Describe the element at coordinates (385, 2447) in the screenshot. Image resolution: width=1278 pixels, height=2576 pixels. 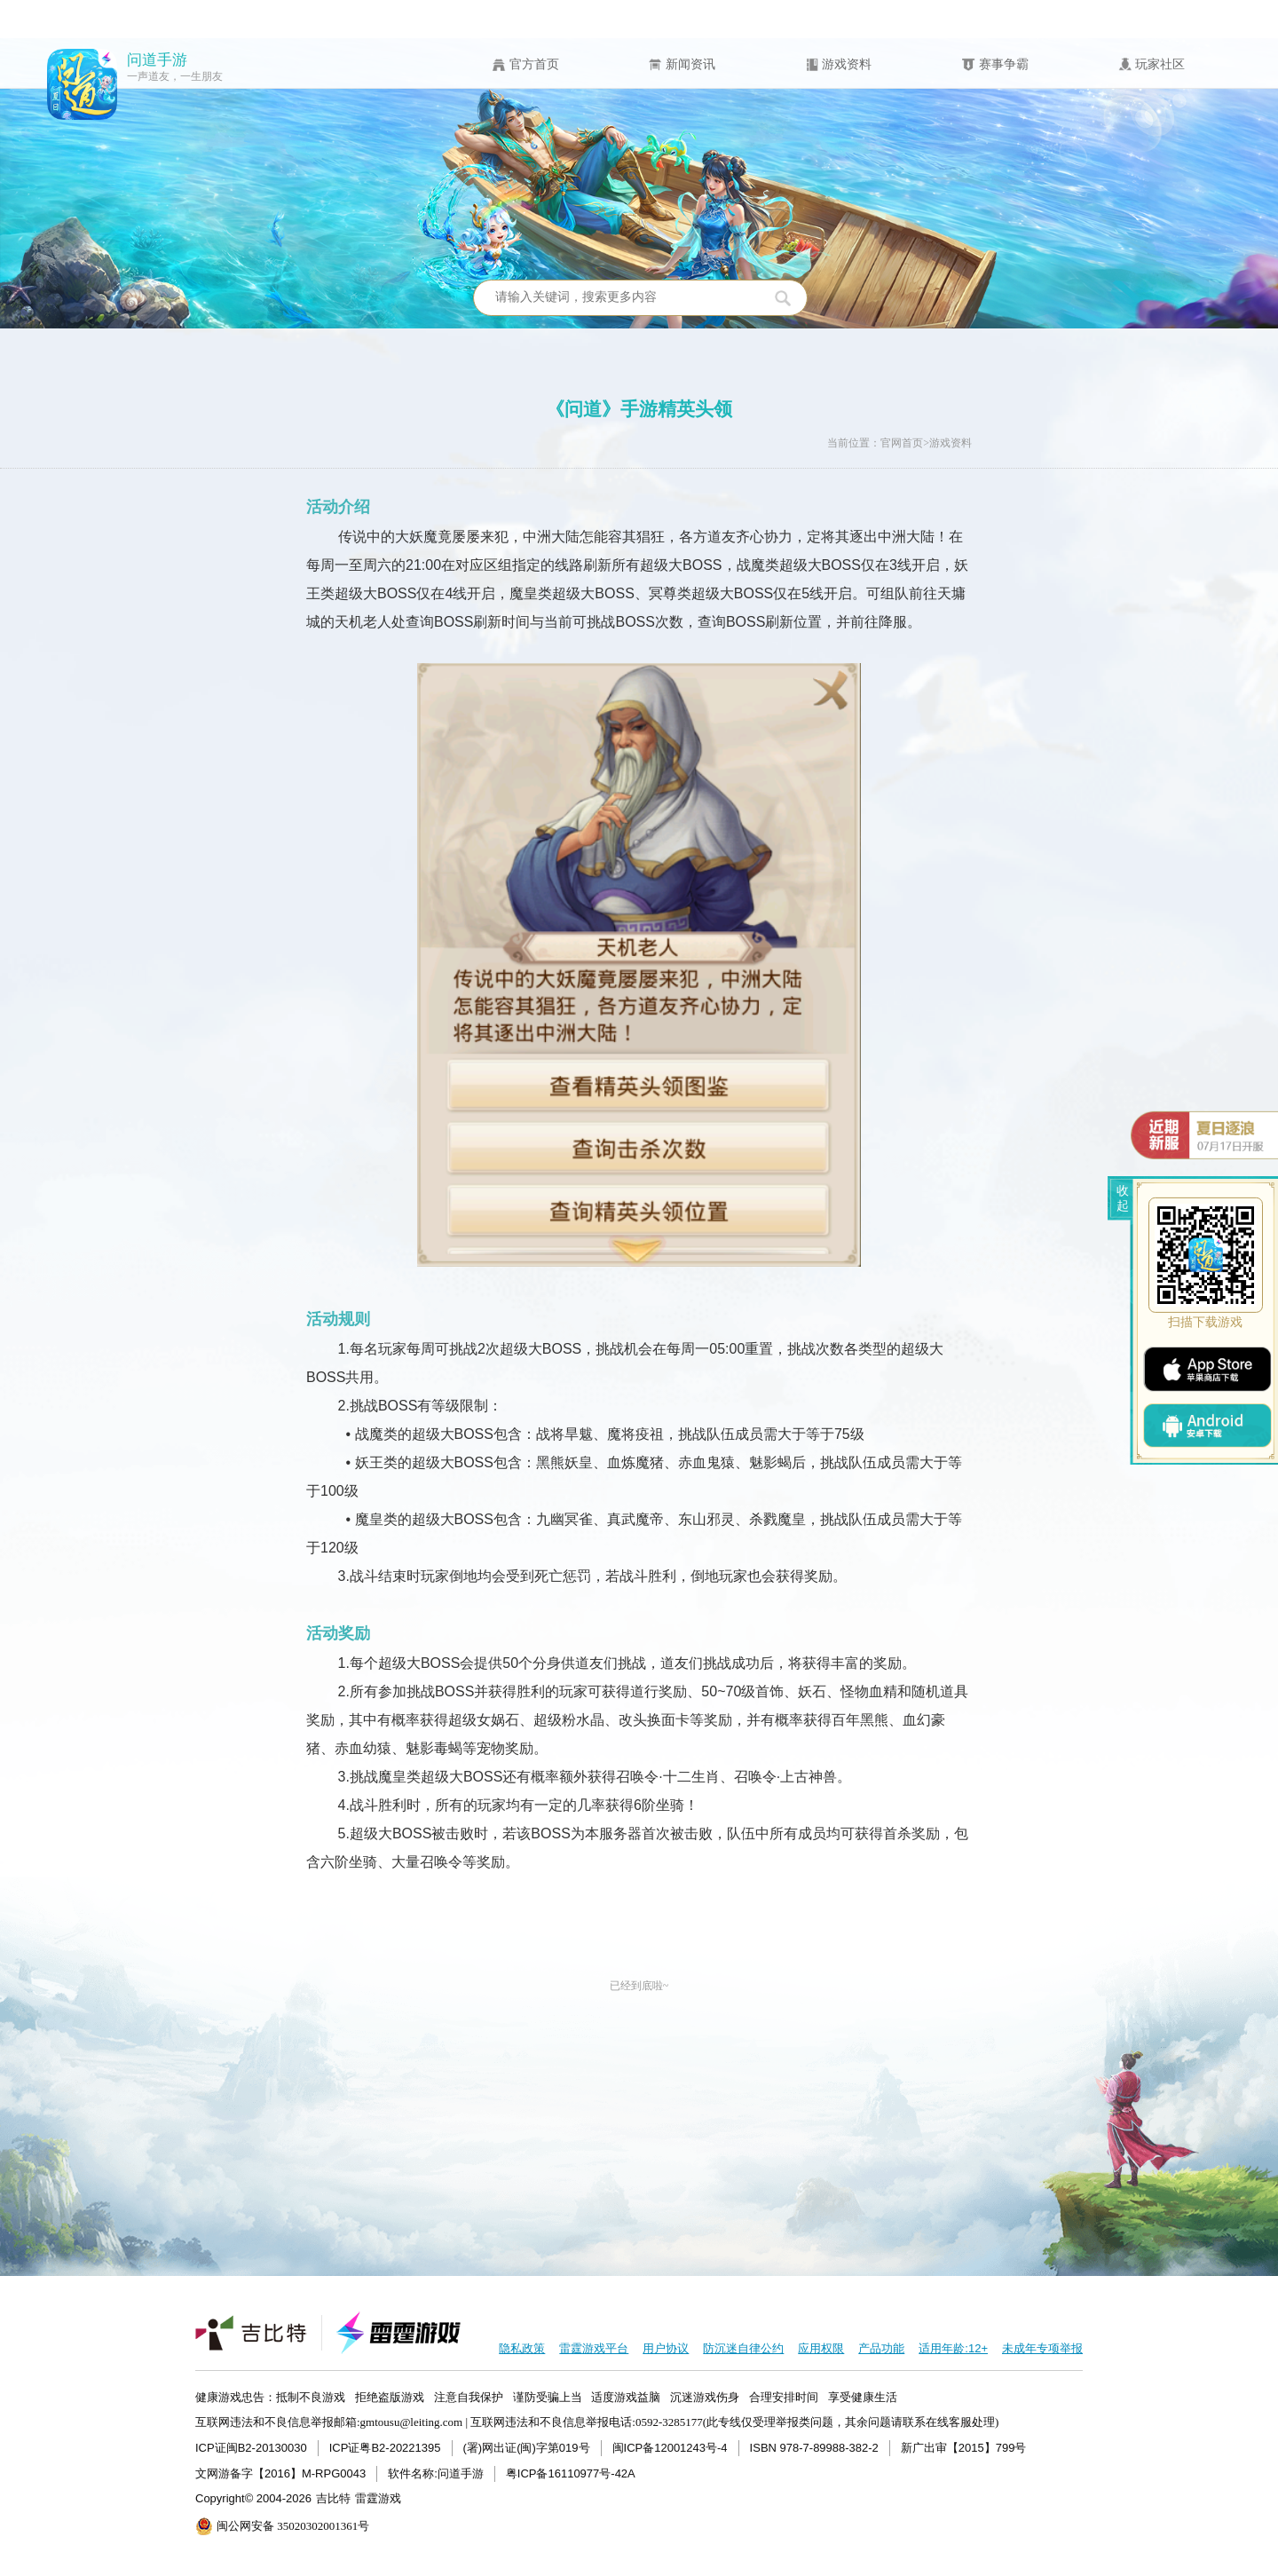
I see `ICP证粤B2-20221395` at that location.